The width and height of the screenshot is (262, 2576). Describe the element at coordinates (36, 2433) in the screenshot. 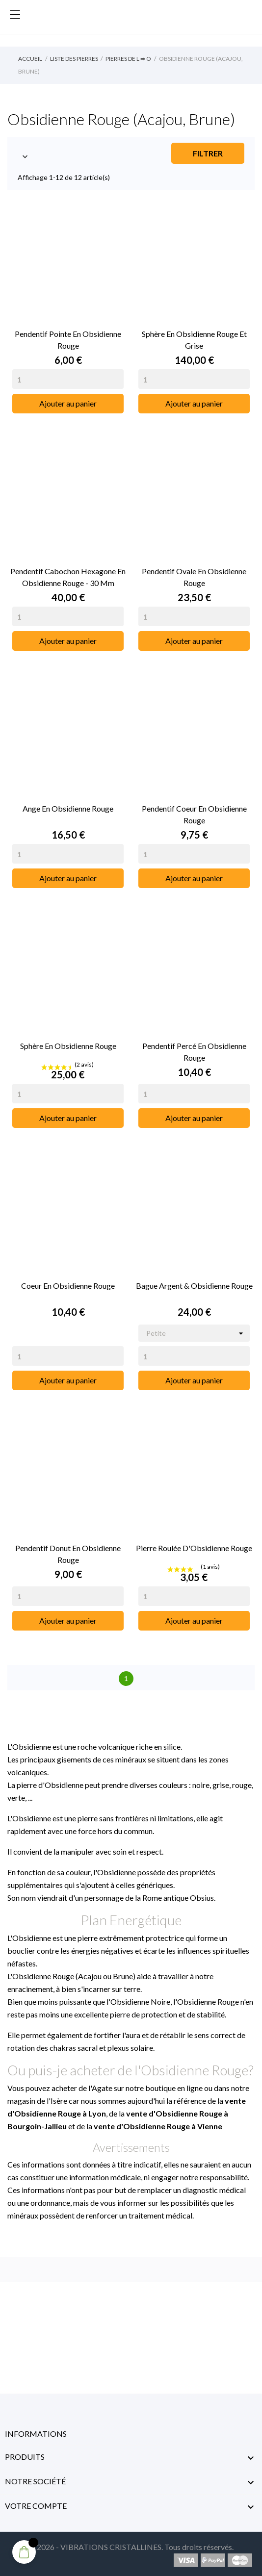

I see `Informations` at that location.